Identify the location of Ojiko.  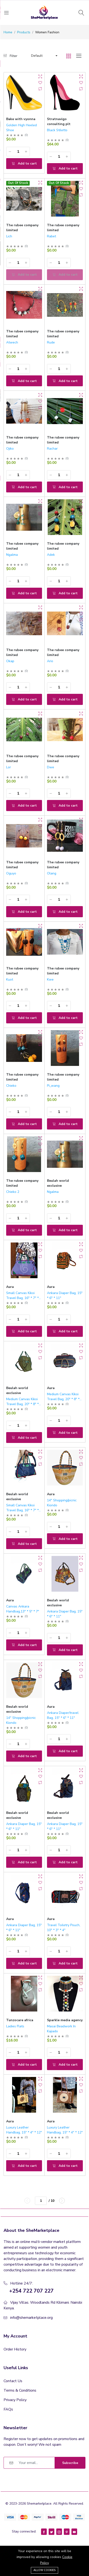
(10, 448).